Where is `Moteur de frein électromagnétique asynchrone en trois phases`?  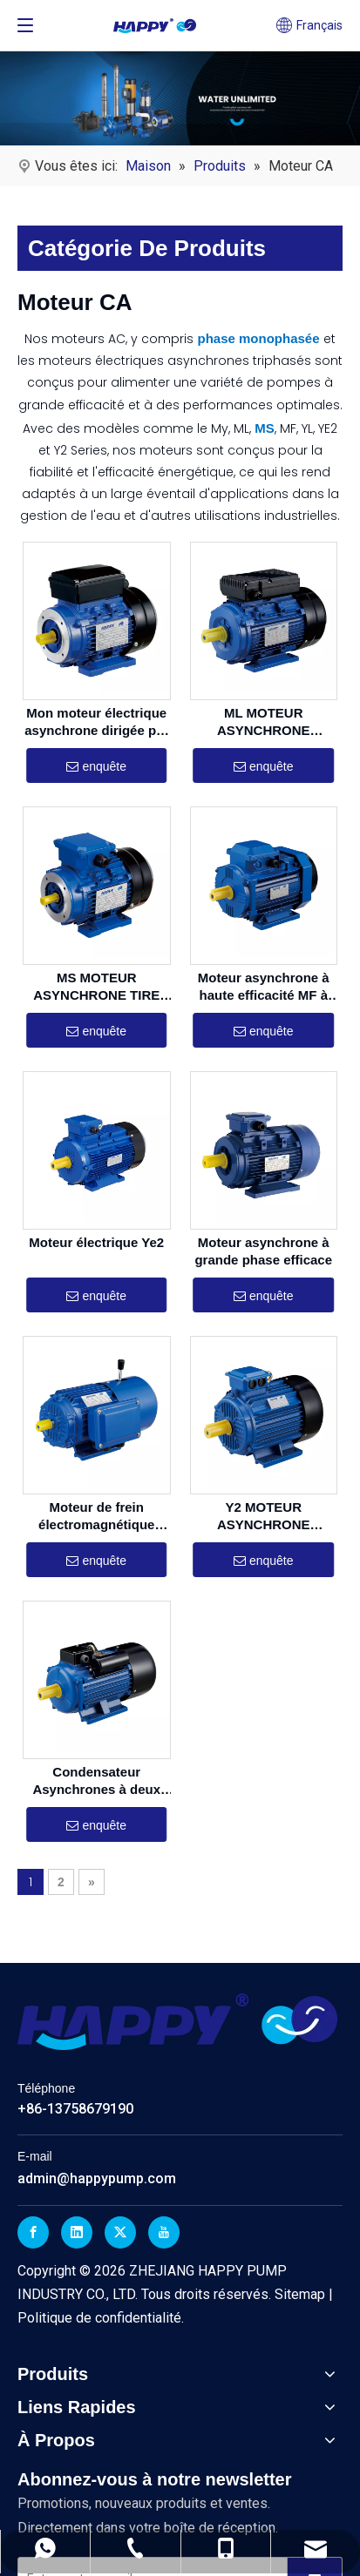 Moteur de frein électromagnétique asynchrone en trois phases is located at coordinates (96, 1516).